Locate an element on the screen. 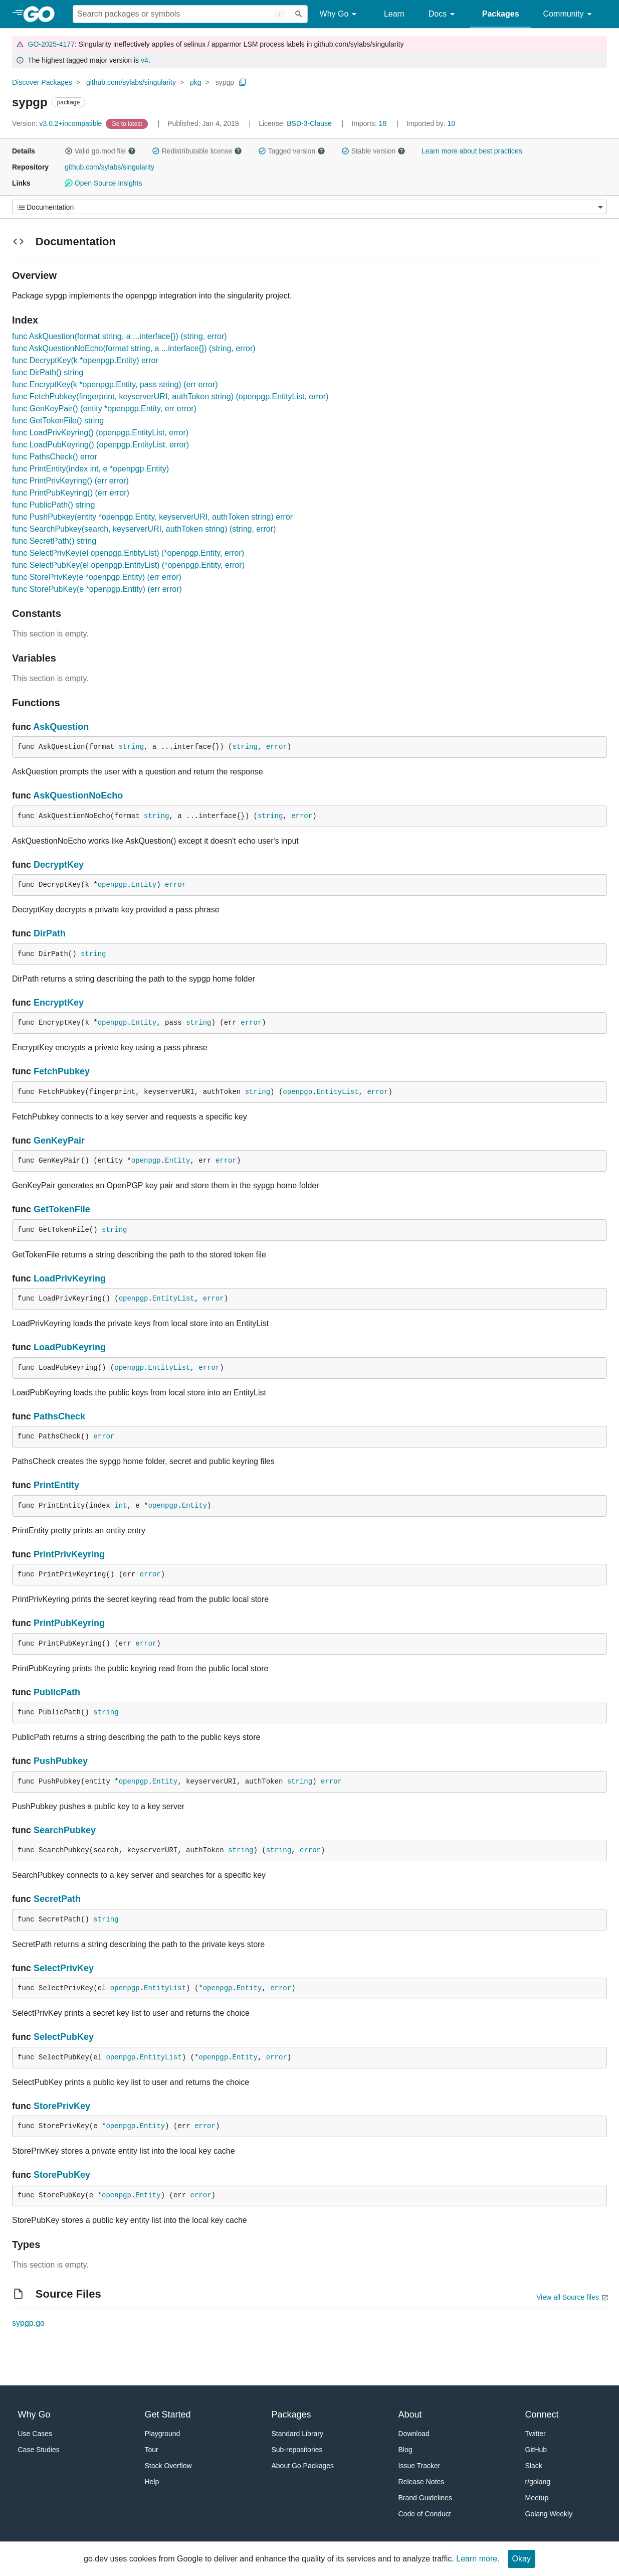  Open Source Insights is located at coordinates (103, 183).